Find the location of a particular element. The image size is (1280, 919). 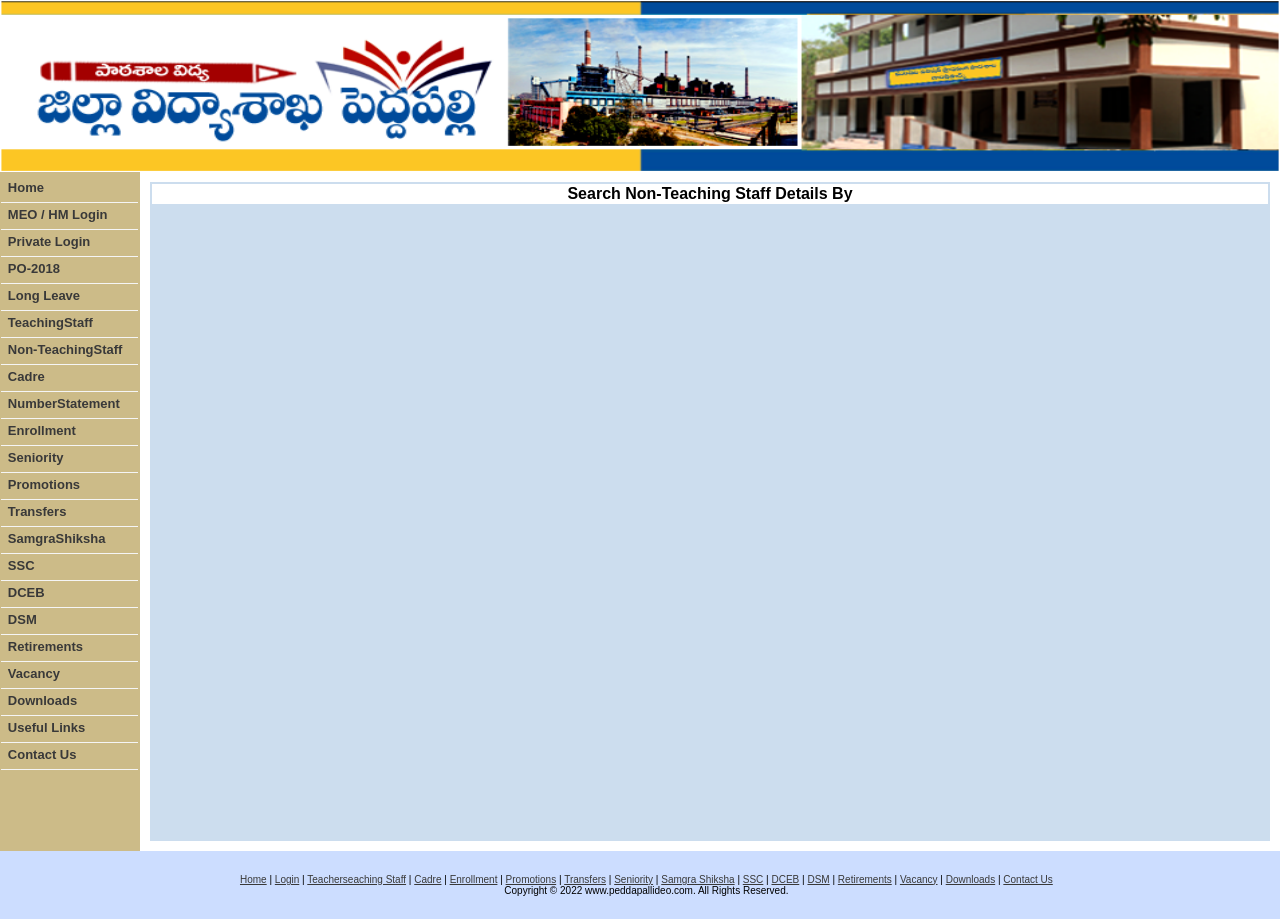

Transfers is located at coordinates (37, 511).